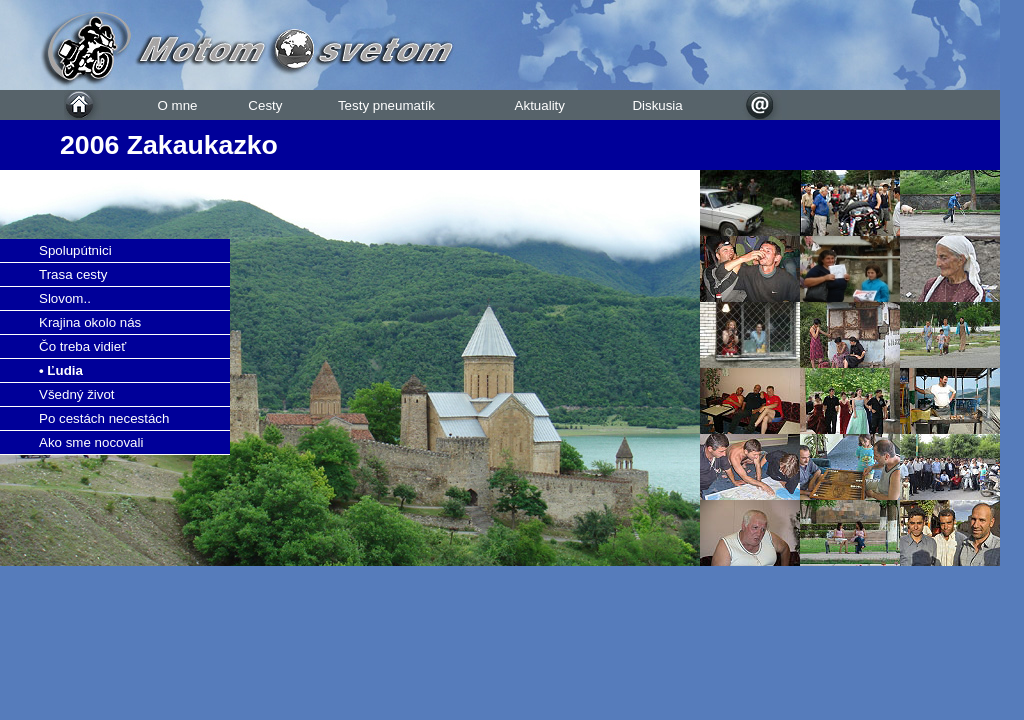 The height and width of the screenshot is (720, 1024). Describe the element at coordinates (540, 105) in the screenshot. I see `Aktuality` at that location.